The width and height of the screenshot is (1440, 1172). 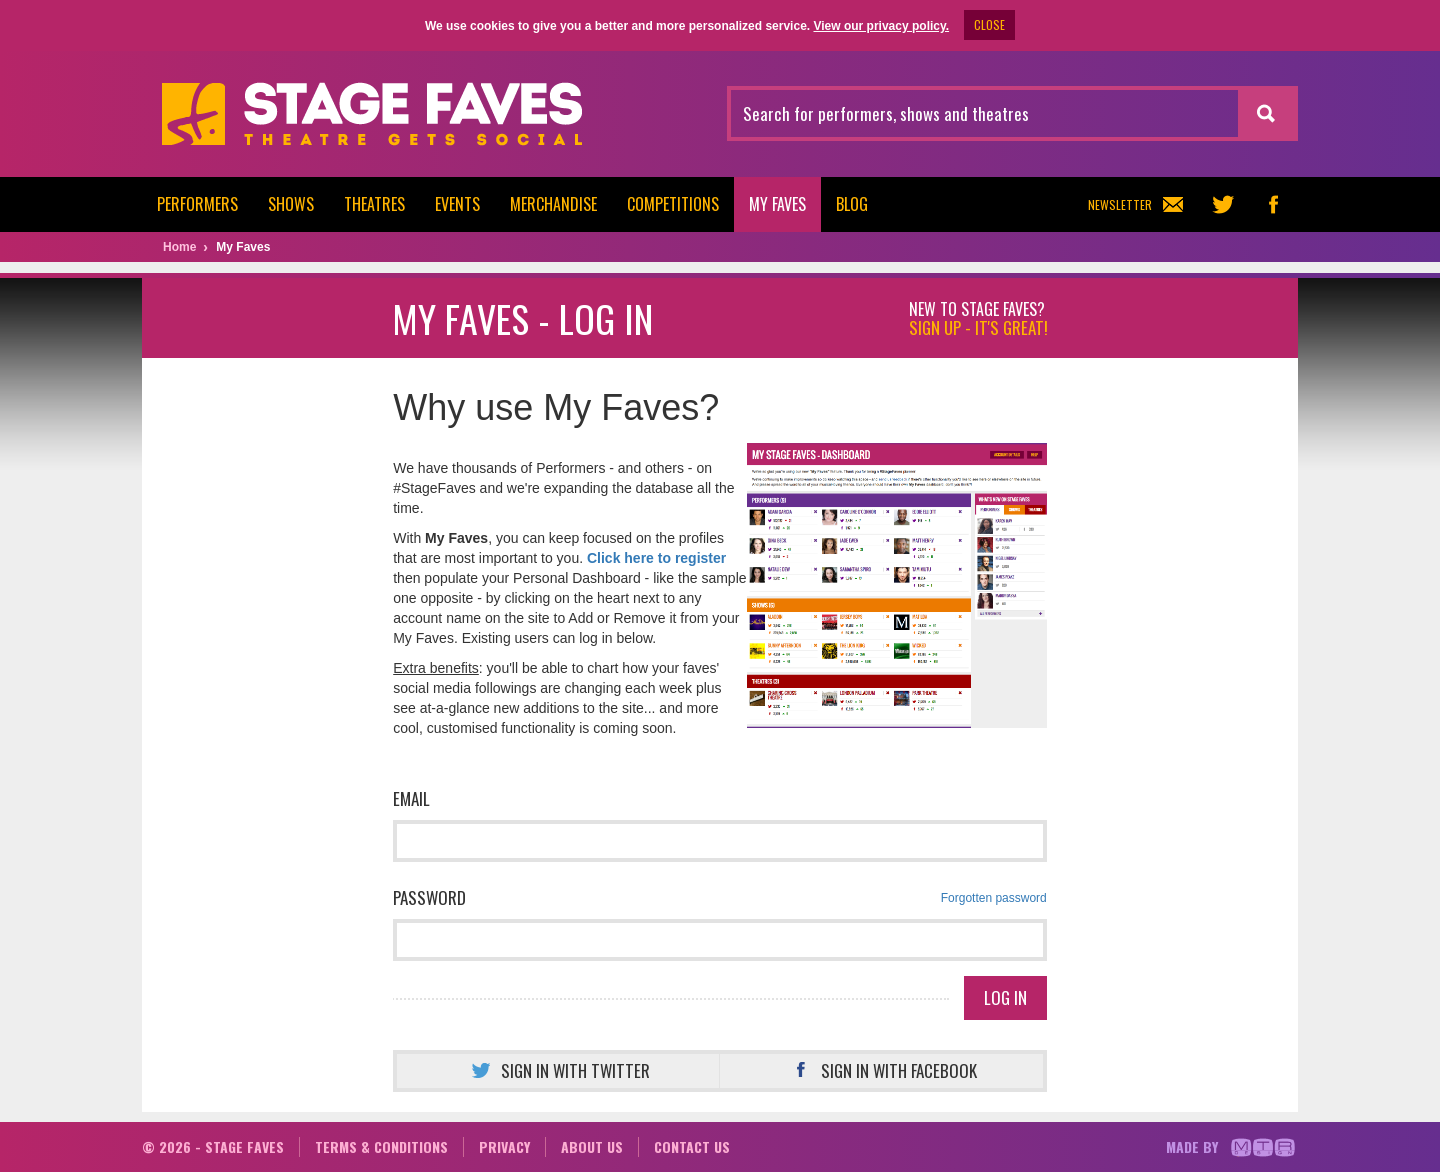 I want to click on Contact us, so click(x=692, y=1146).